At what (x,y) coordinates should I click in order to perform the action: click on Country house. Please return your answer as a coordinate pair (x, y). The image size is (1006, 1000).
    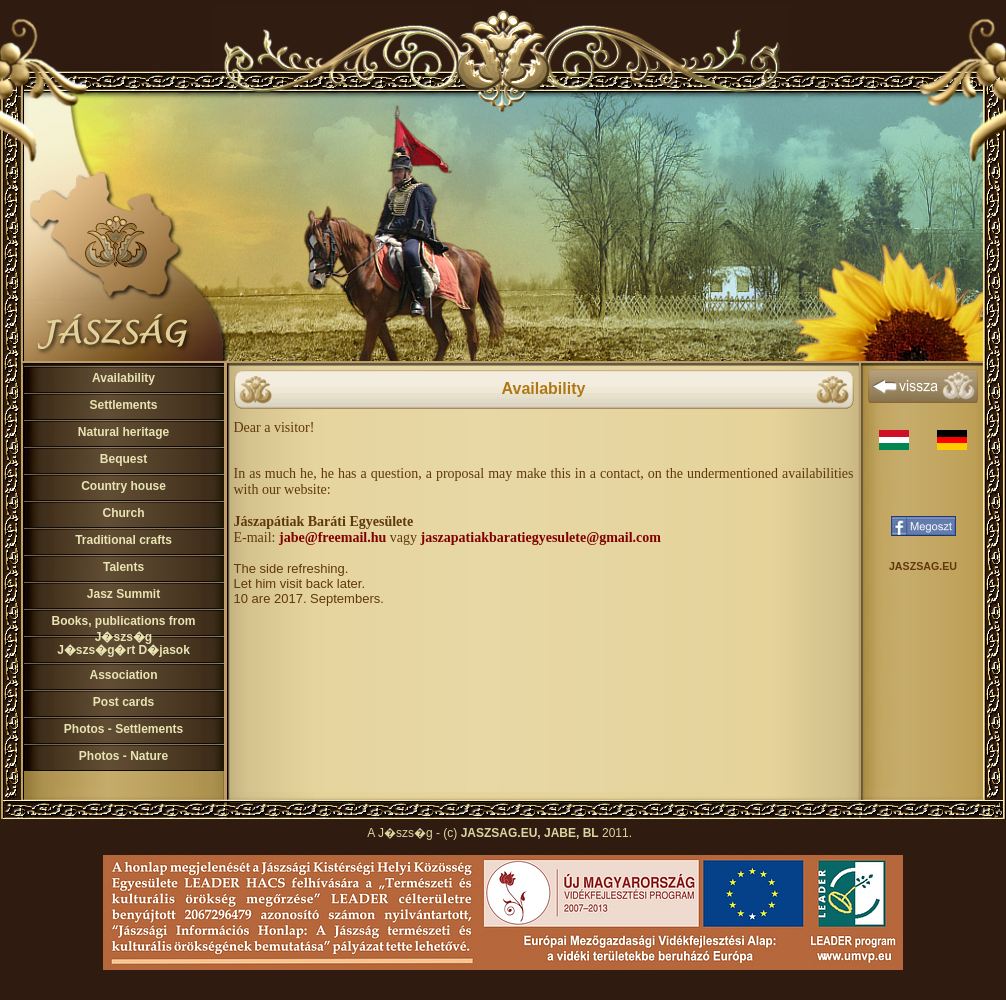
    Looking at the image, I should click on (123, 486).